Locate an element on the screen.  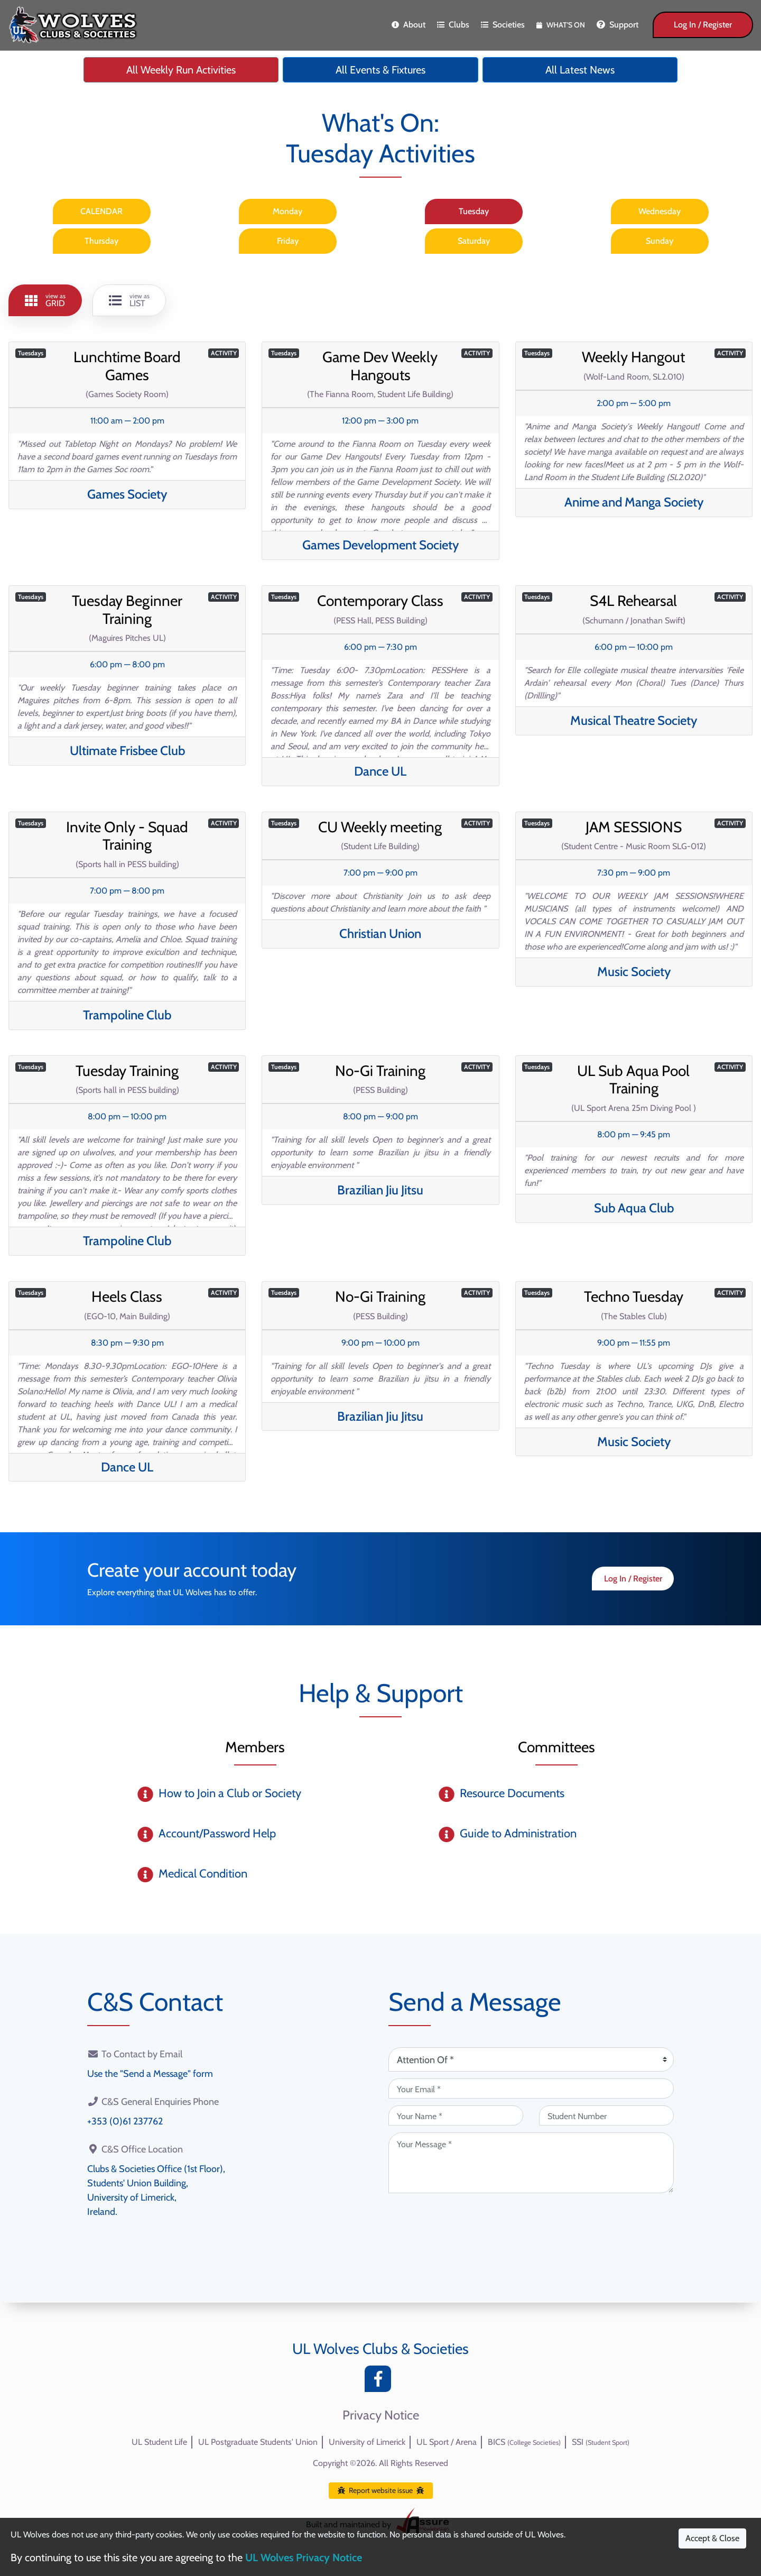
Sub Aqua Club is located at coordinates (634, 1208).